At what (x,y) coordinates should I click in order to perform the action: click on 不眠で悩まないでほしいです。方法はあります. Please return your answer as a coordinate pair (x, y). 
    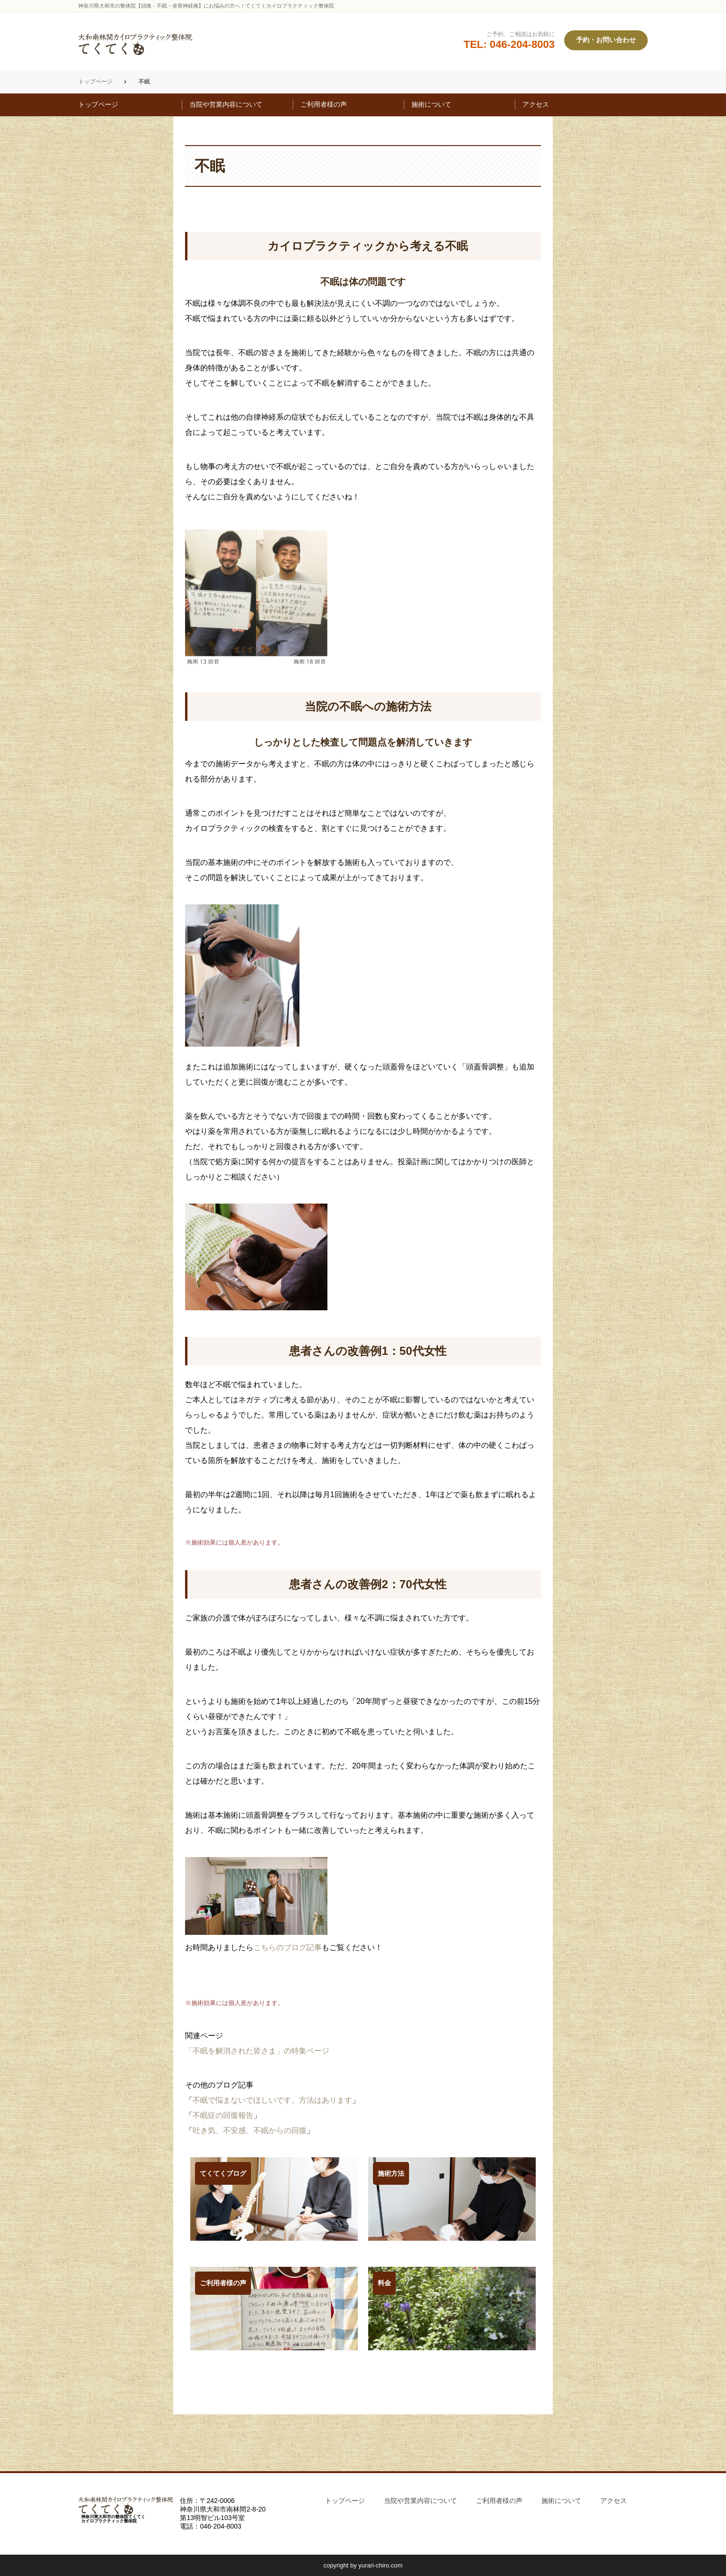
    Looking at the image, I should click on (272, 2100).